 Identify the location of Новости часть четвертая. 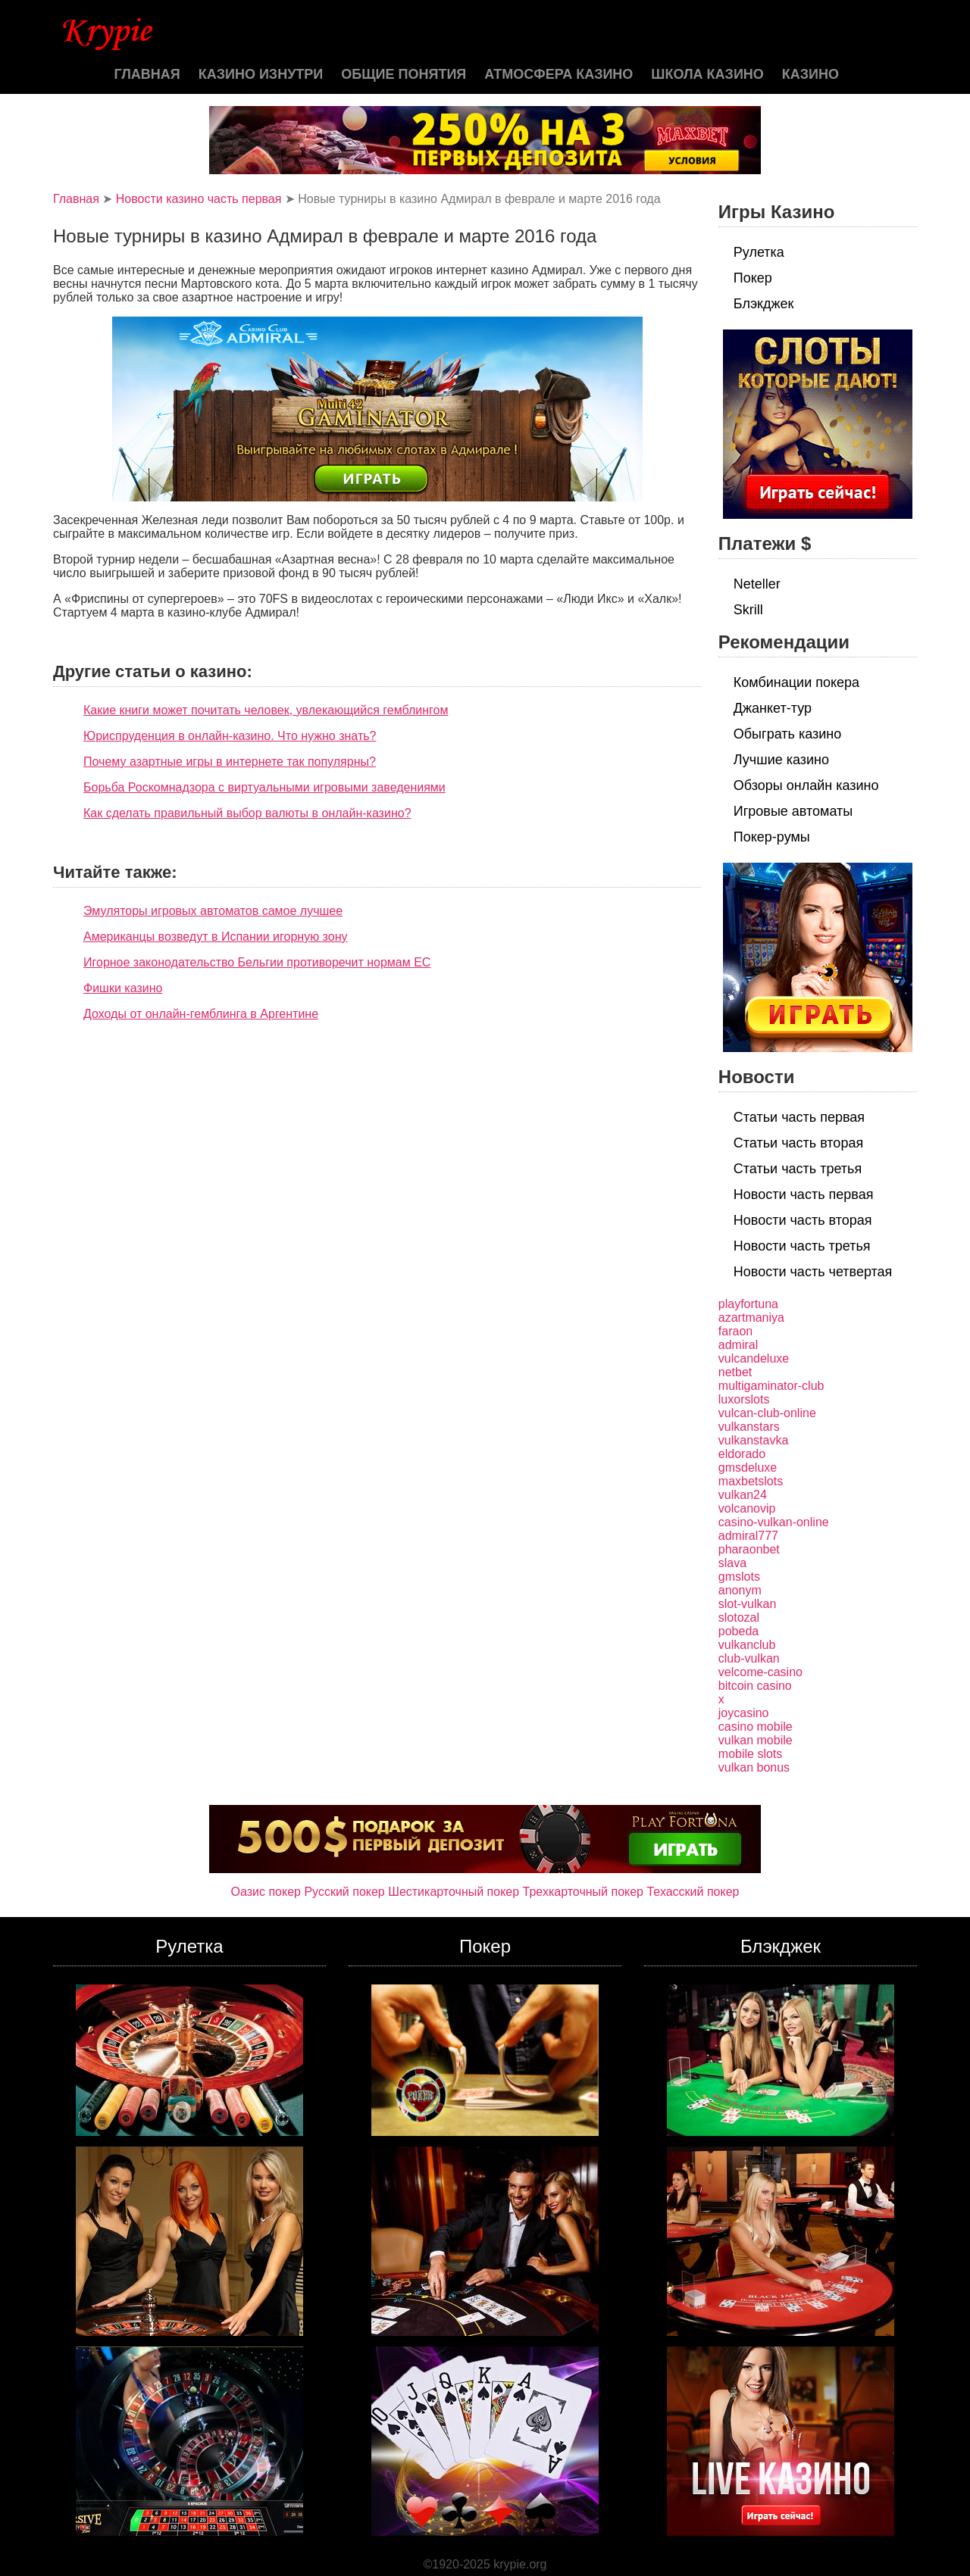
(813, 1271).